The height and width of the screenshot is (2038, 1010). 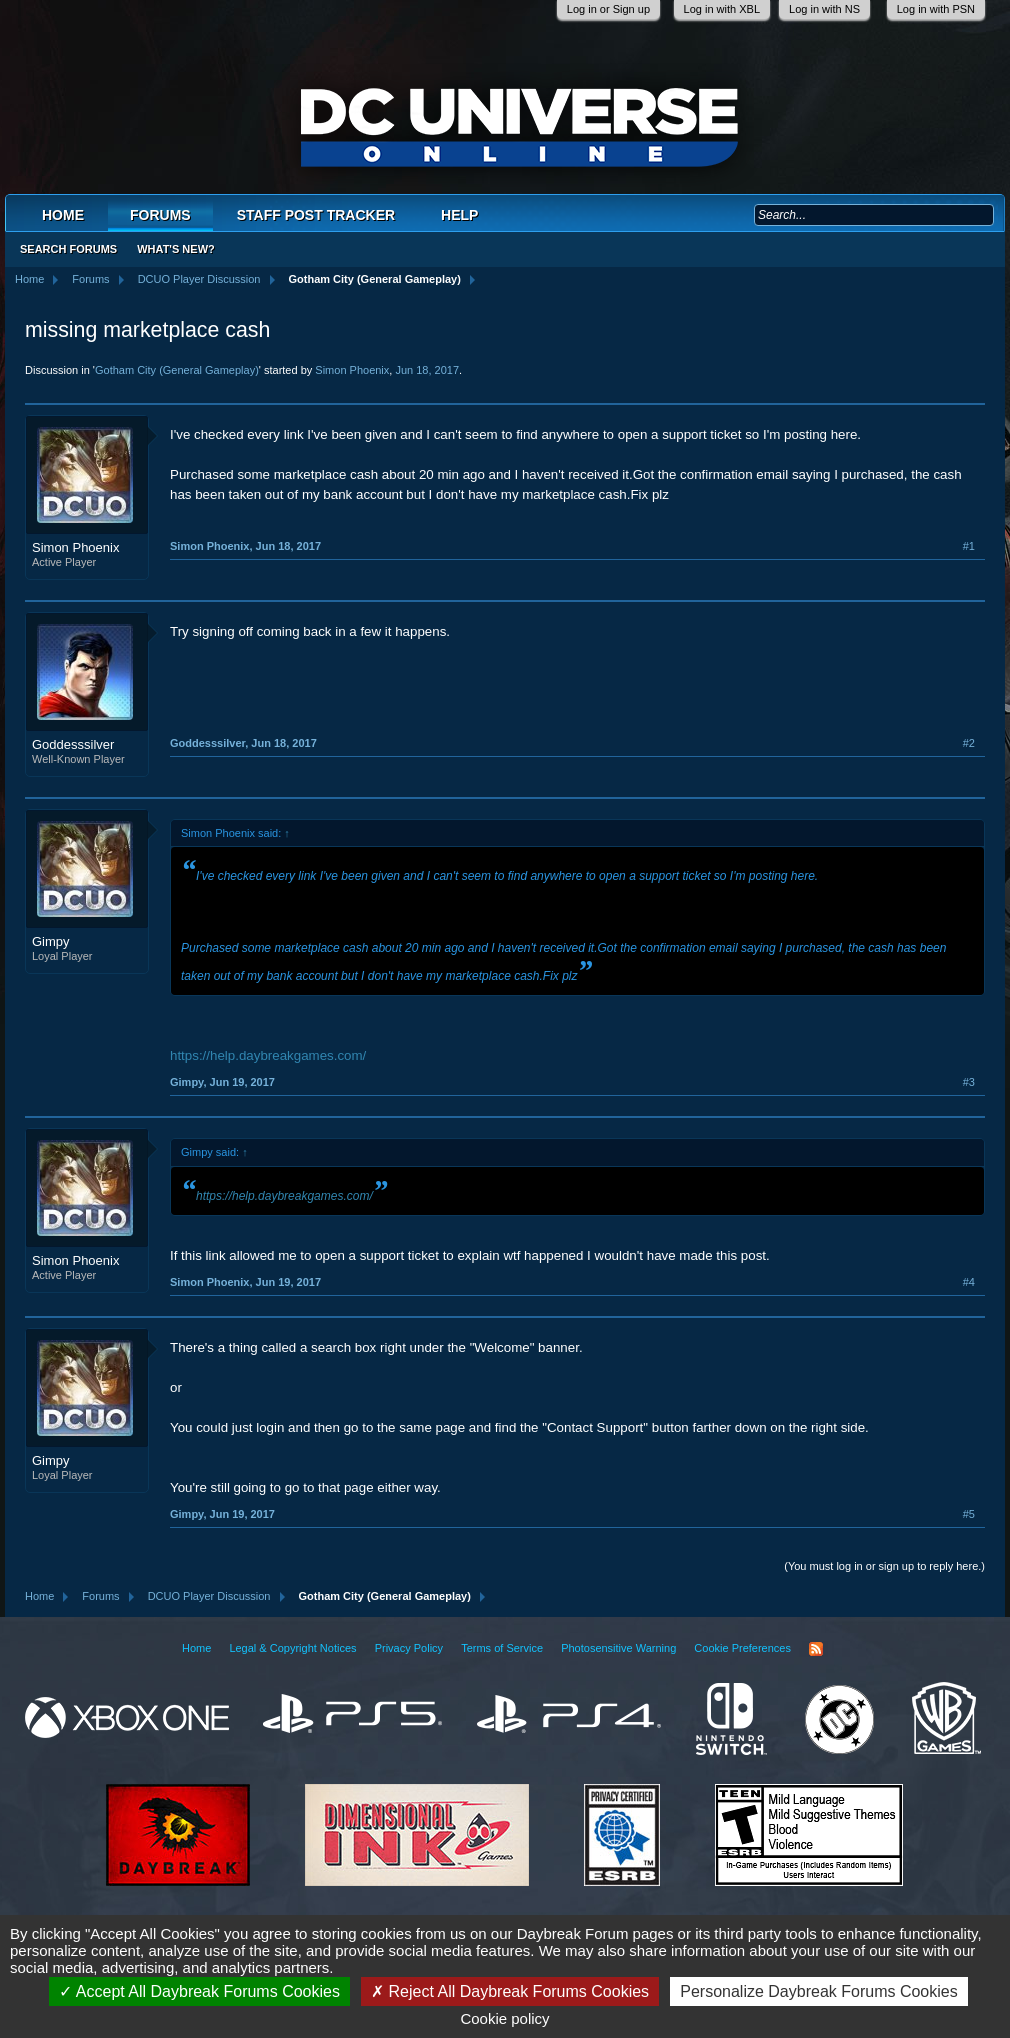 I want to click on Accept All Daybreak Forums Cookies, so click(x=199, y=1991).